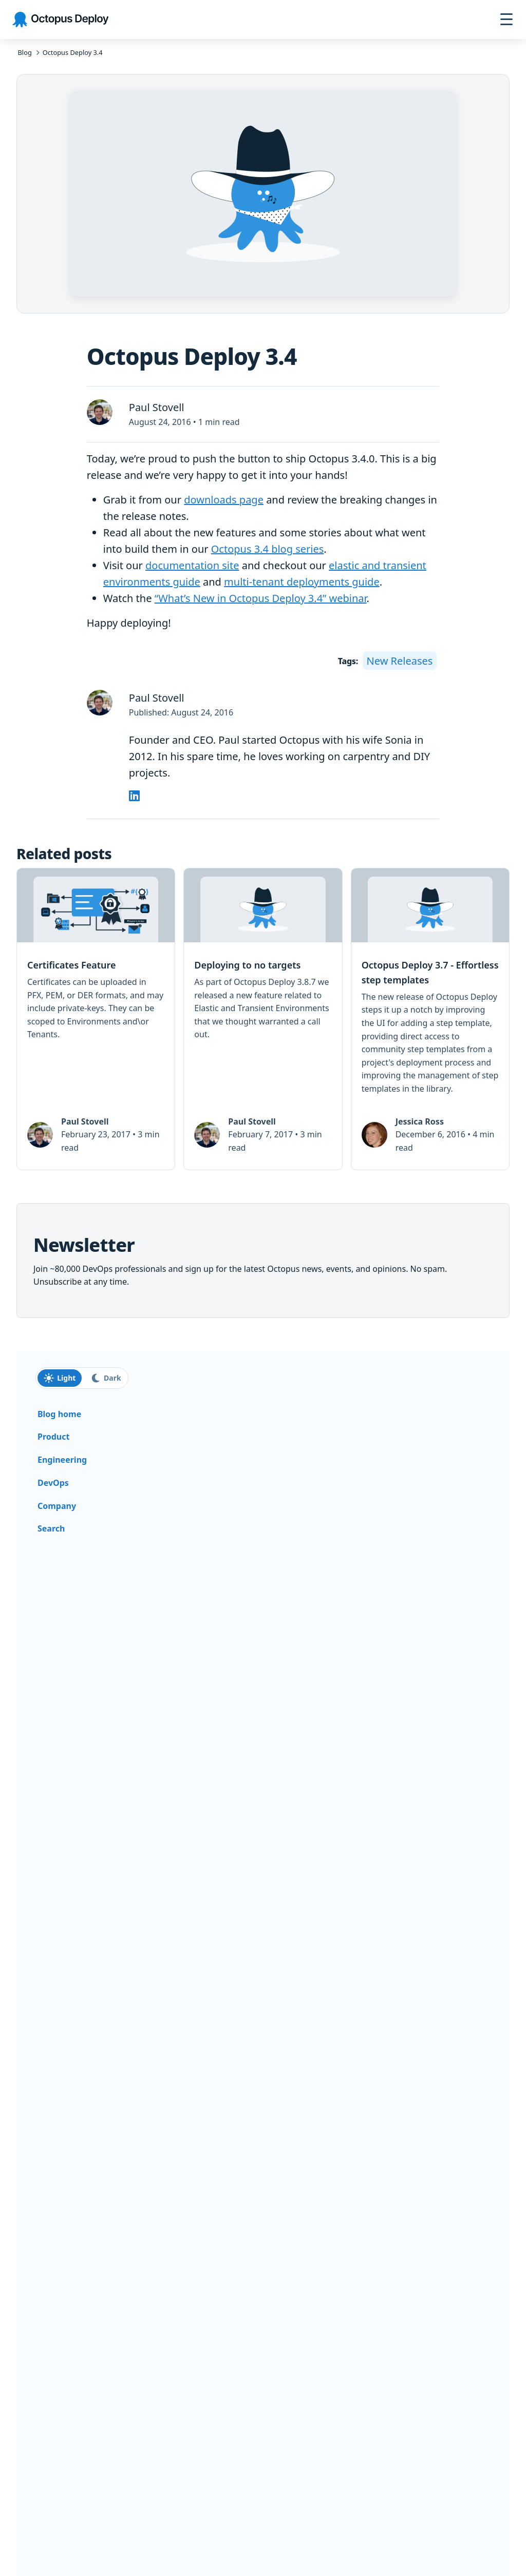  I want to click on Search, so click(51, 1528).